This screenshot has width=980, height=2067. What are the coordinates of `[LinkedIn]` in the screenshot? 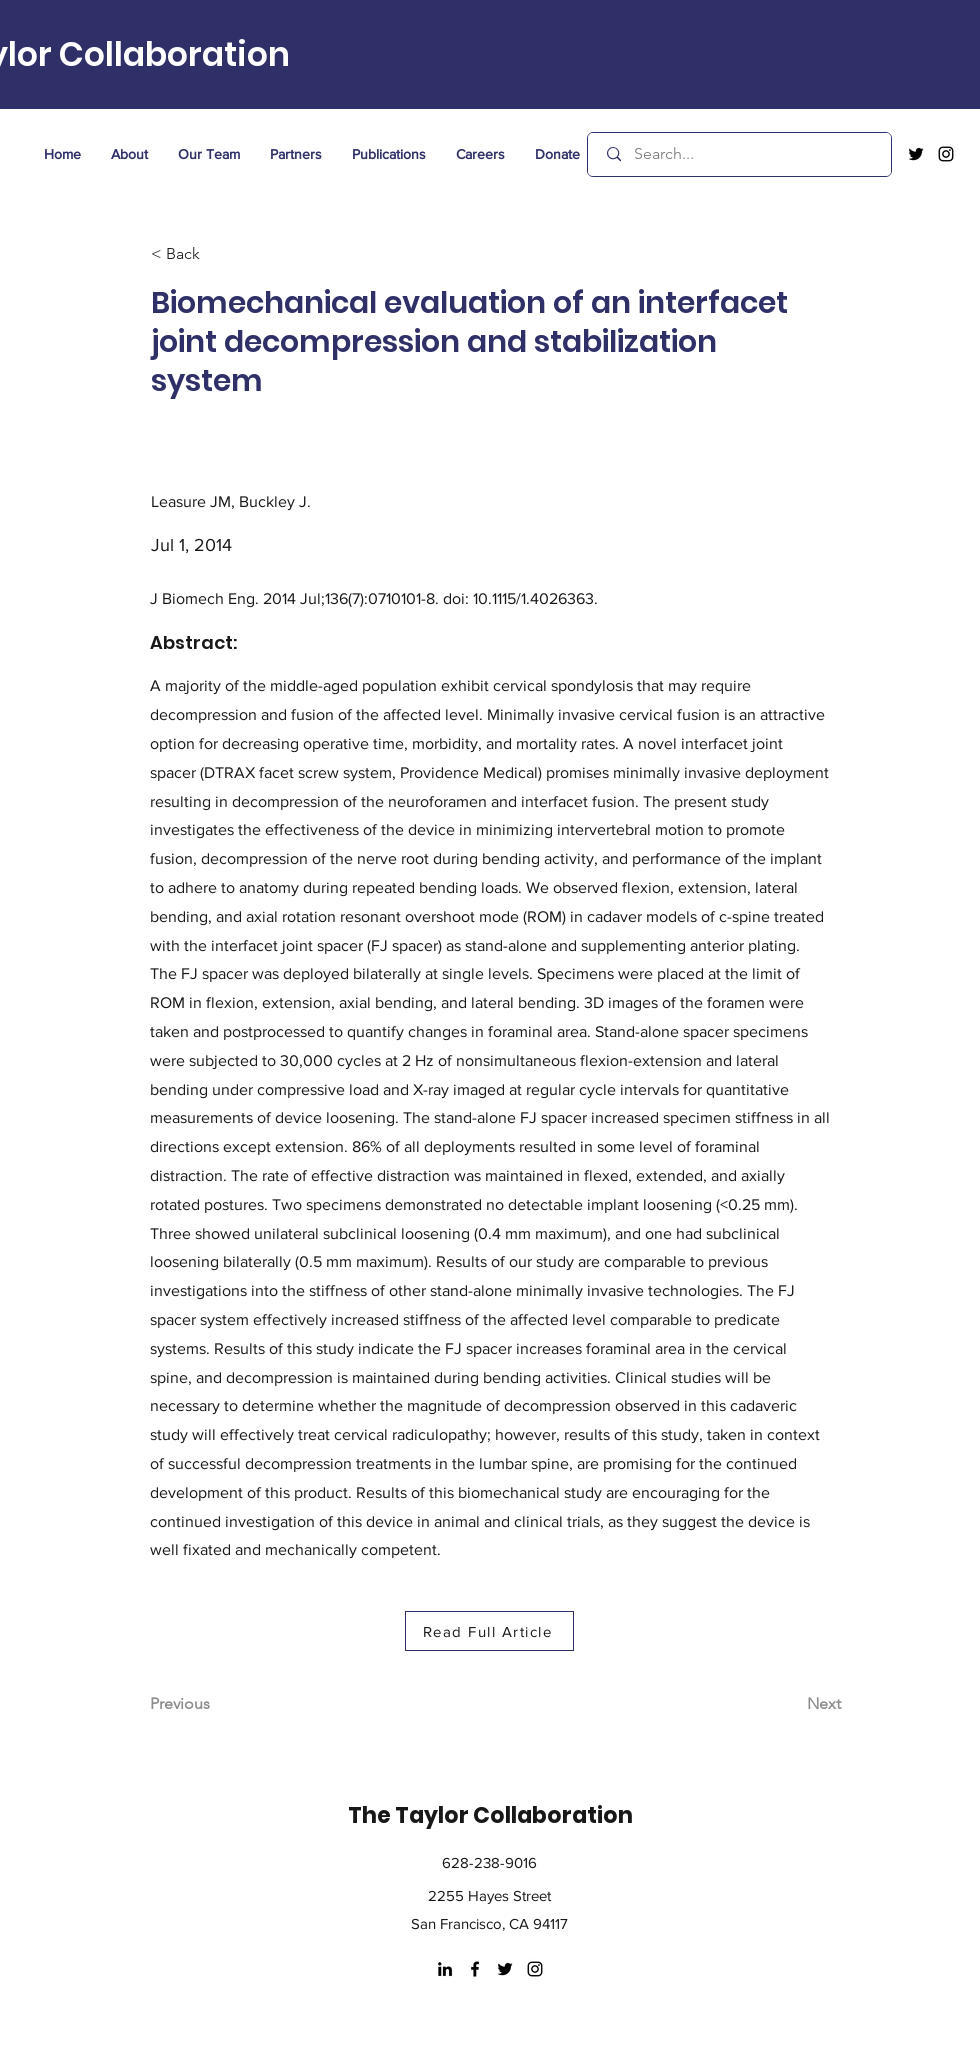 It's located at (445, 1969).